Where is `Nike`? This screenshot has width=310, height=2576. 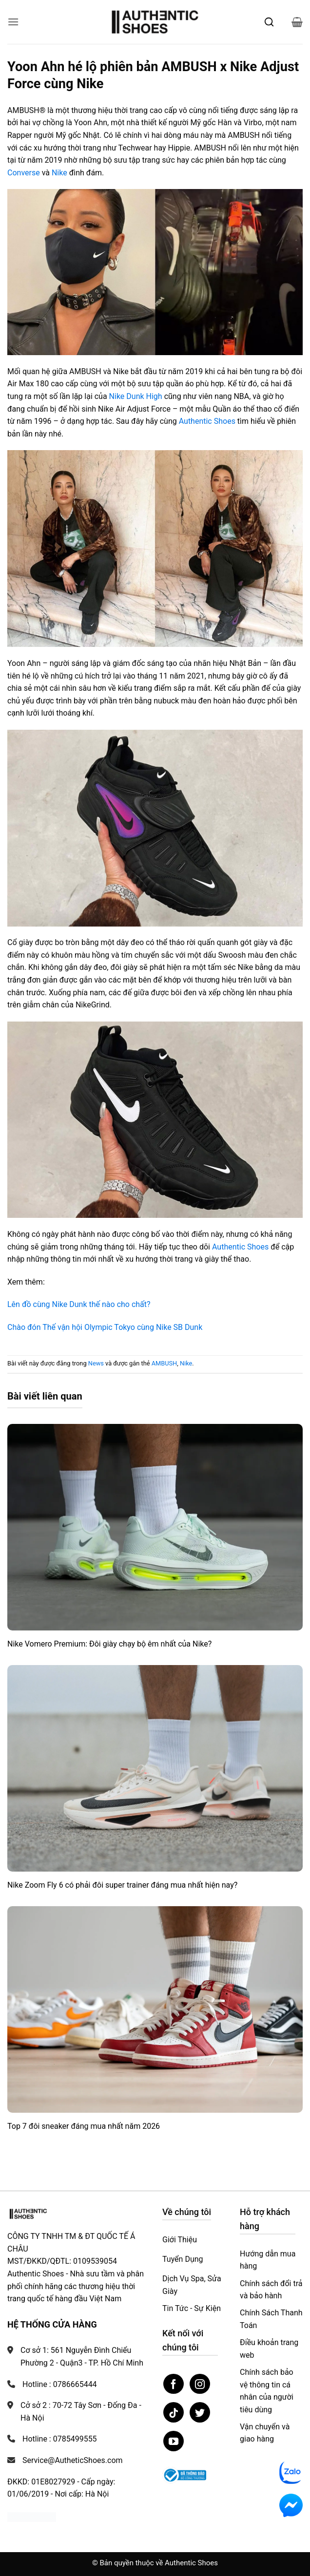 Nike is located at coordinates (59, 172).